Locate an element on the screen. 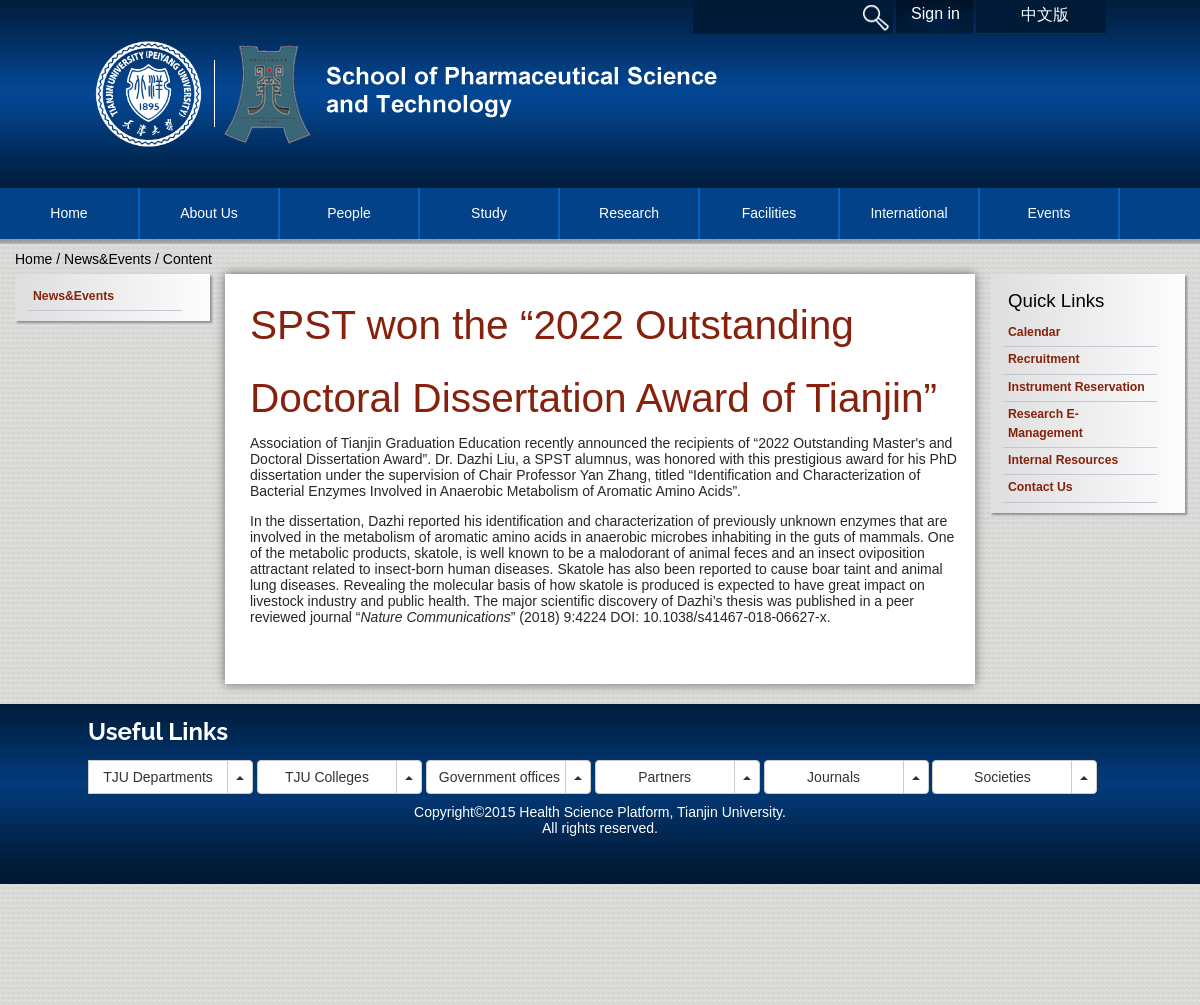 This screenshot has width=1200, height=1005. Internal Resources is located at coordinates (1063, 460).